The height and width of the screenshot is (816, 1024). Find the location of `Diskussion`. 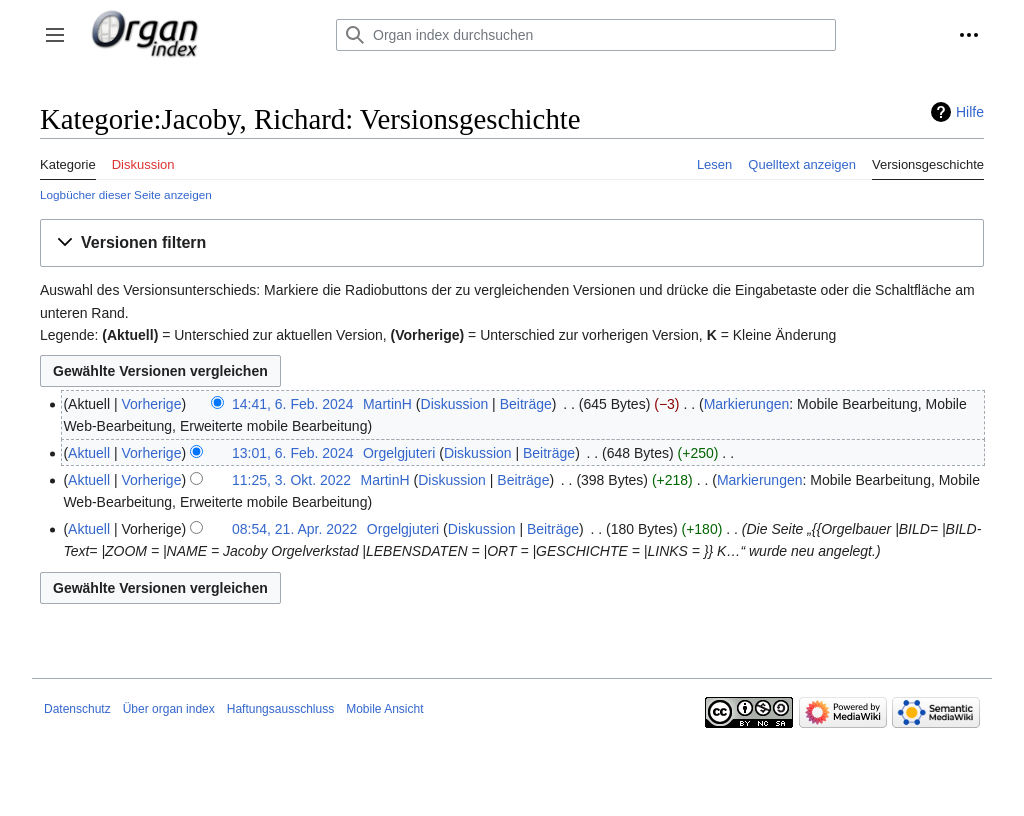

Diskussion is located at coordinates (455, 404).